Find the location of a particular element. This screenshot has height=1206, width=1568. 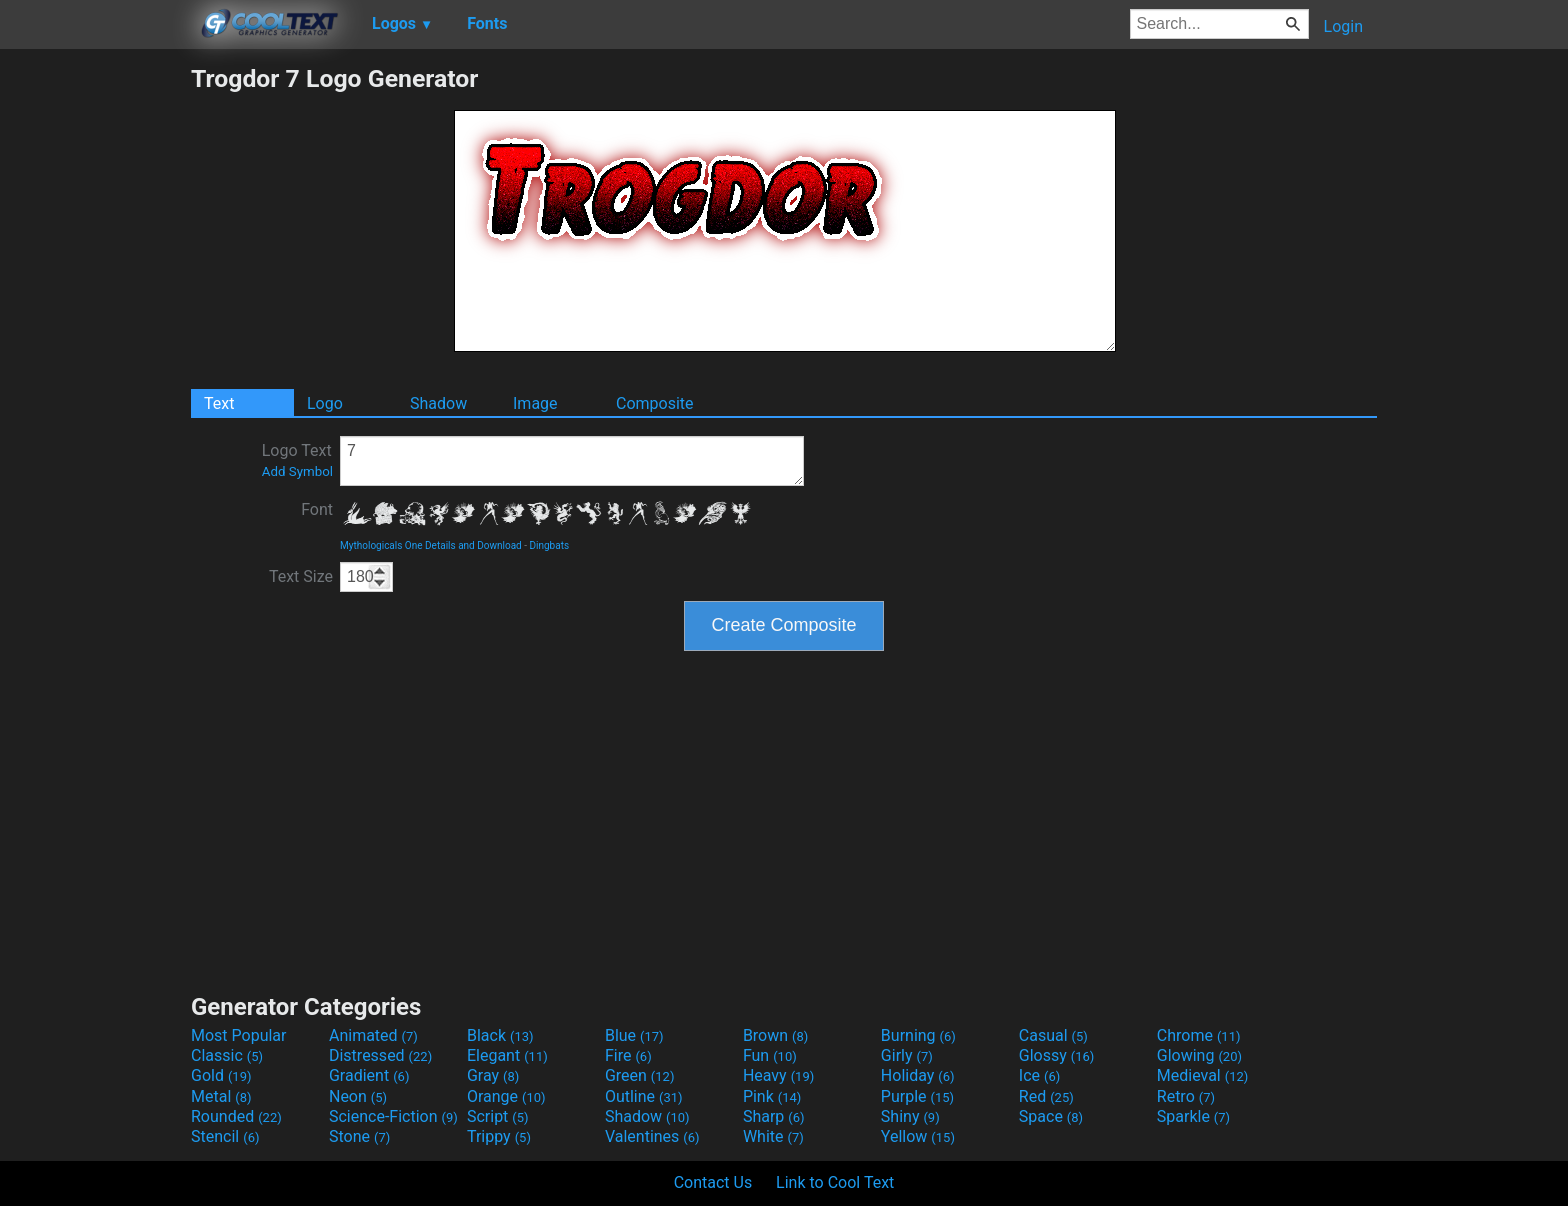

Sharp is located at coordinates (774, 1116).